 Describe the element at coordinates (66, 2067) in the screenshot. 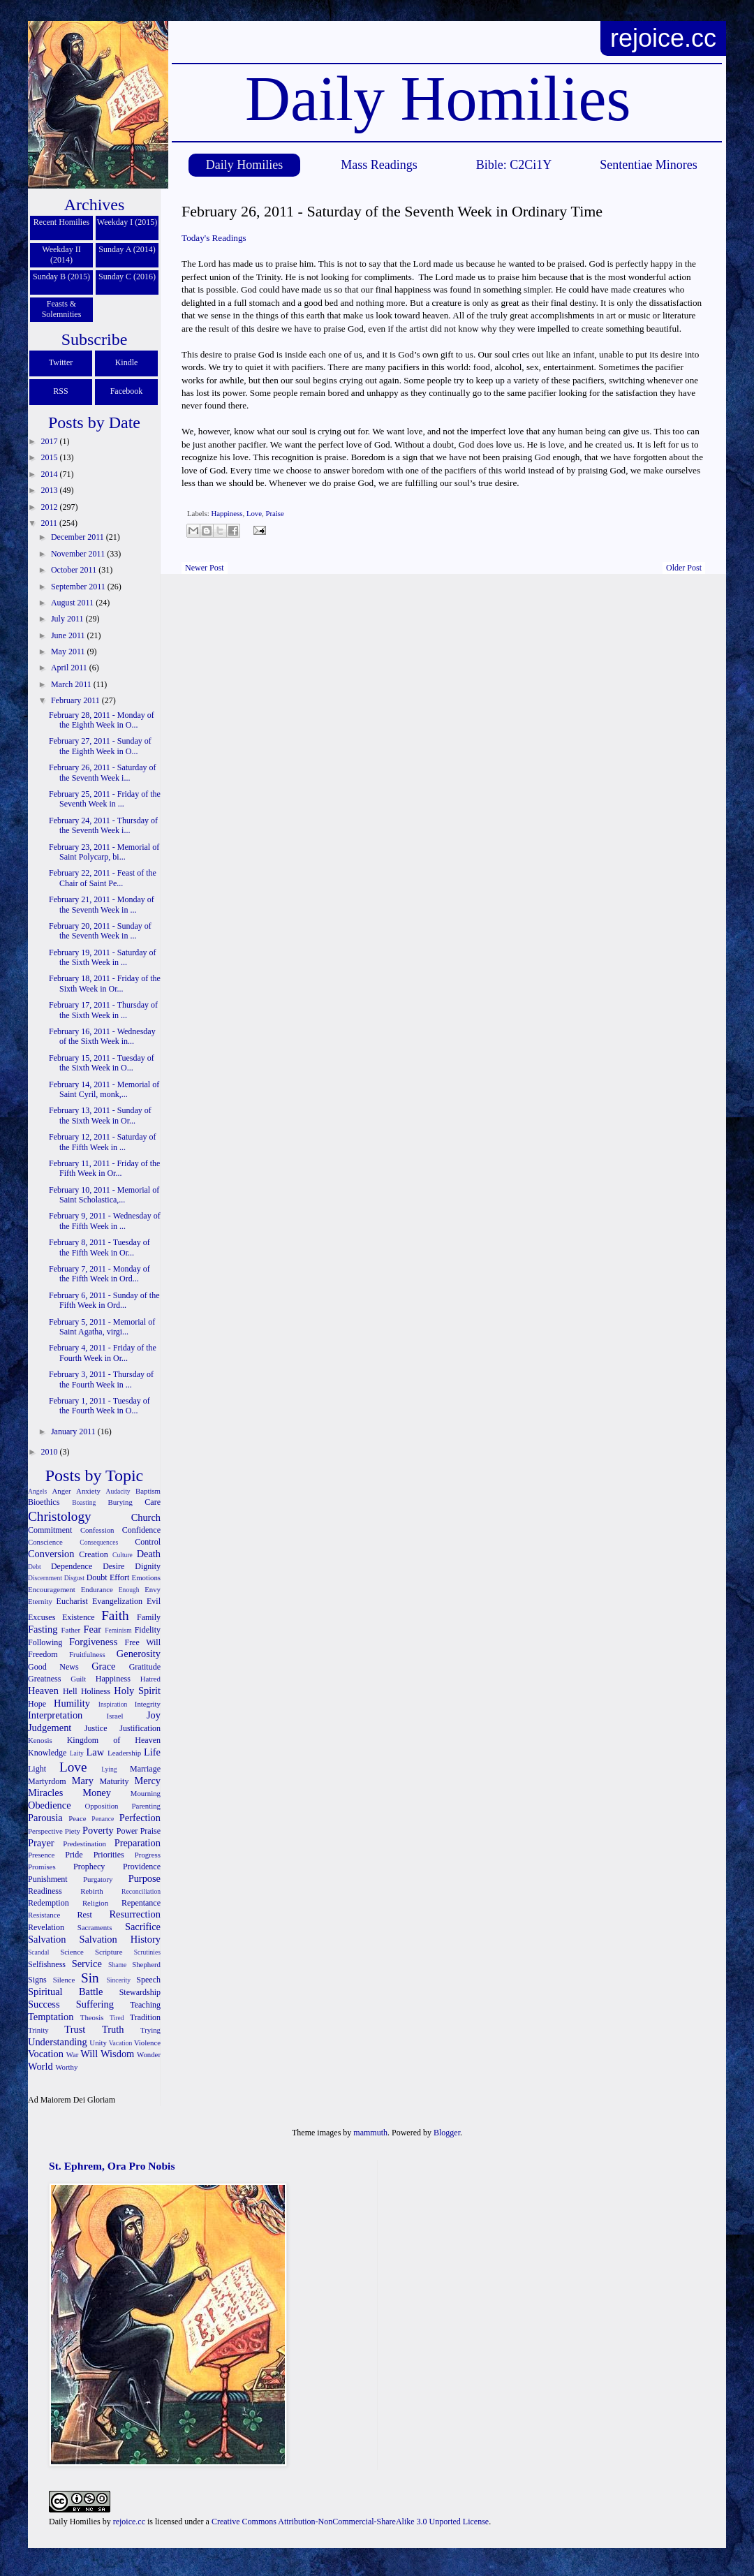

I see `Worthy` at that location.